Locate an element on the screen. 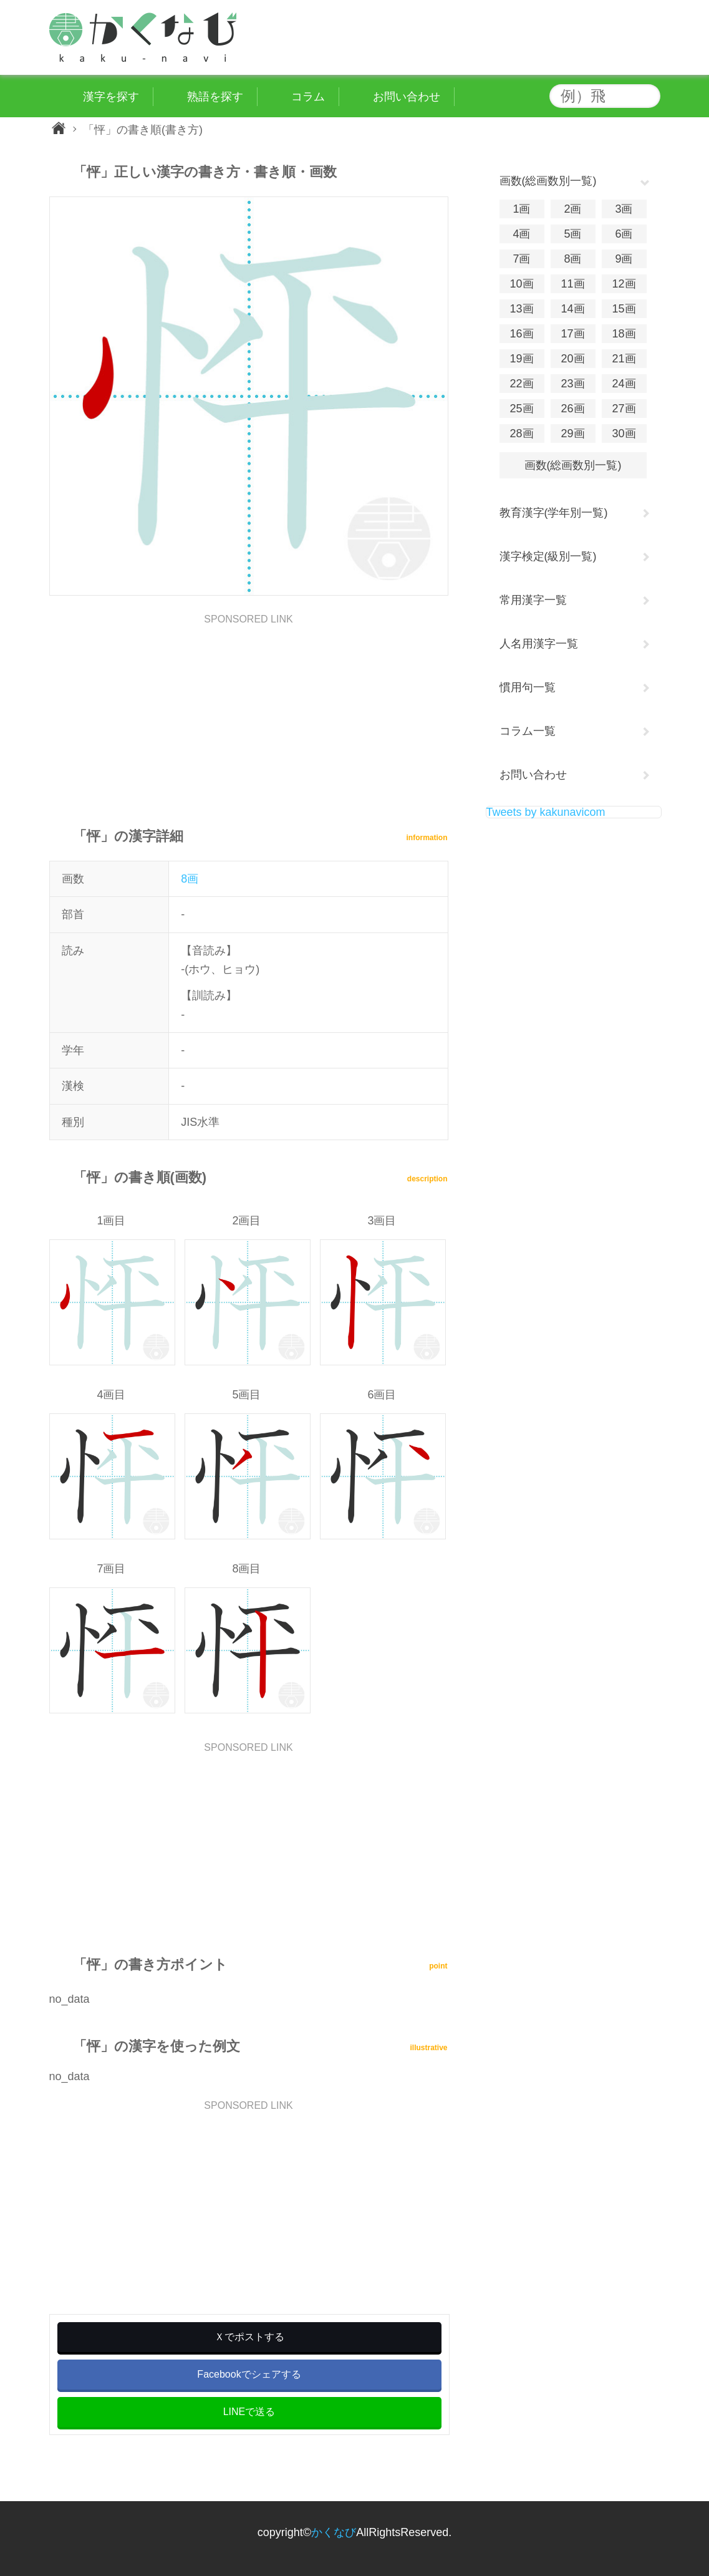 The width and height of the screenshot is (709, 2576). 常用漢字一覧 is located at coordinates (533, 600).